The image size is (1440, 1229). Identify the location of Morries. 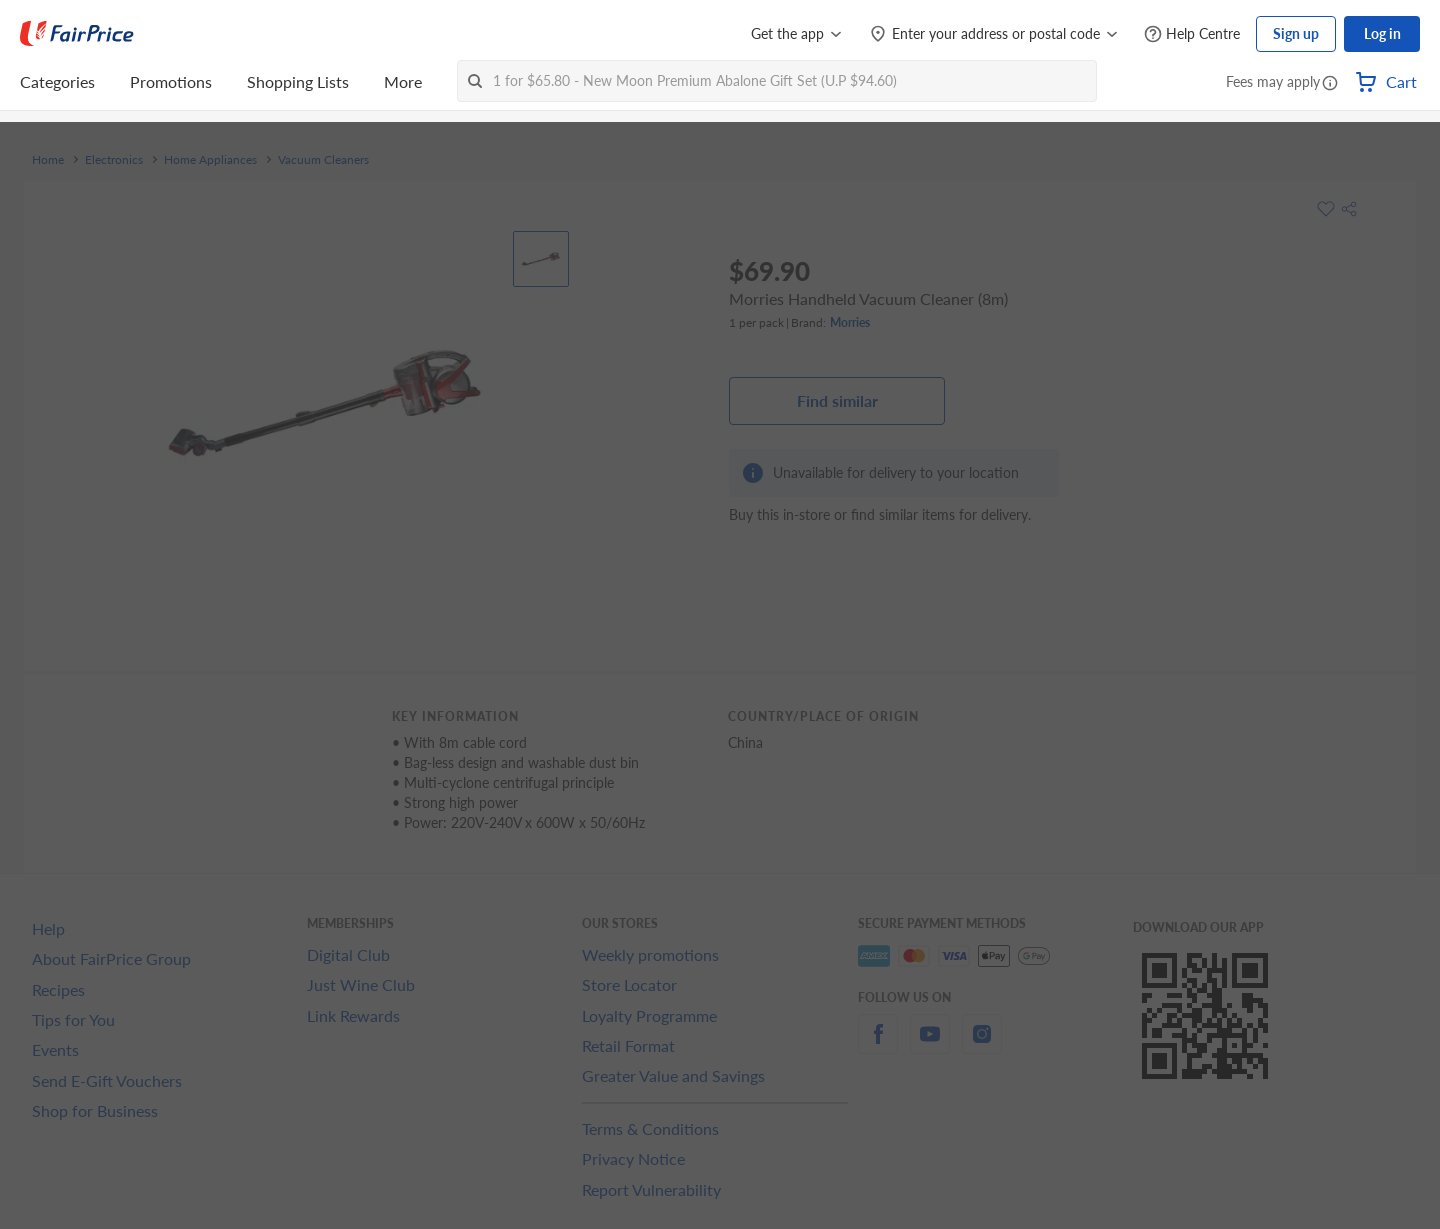
(850, 322).